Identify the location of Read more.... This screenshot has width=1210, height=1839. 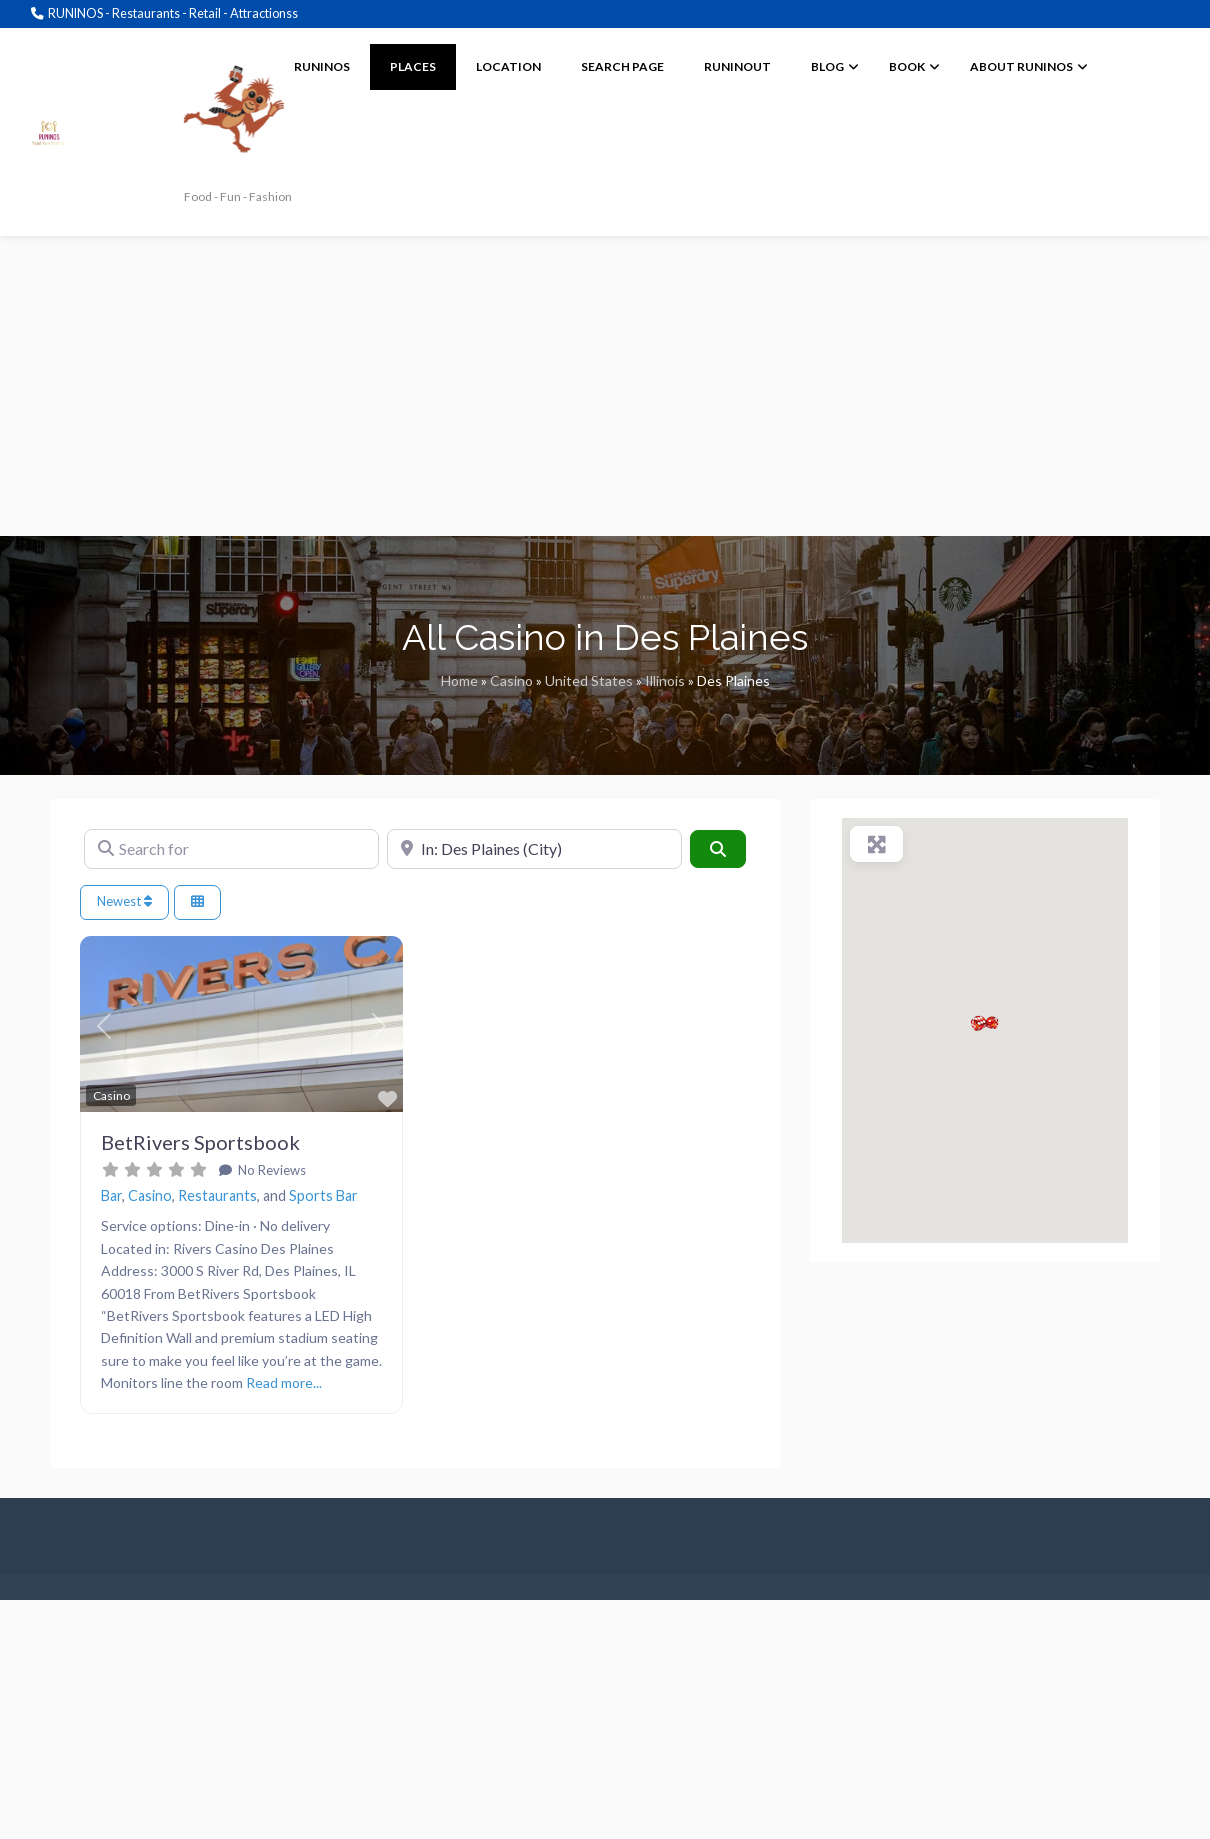
(284, 1382).